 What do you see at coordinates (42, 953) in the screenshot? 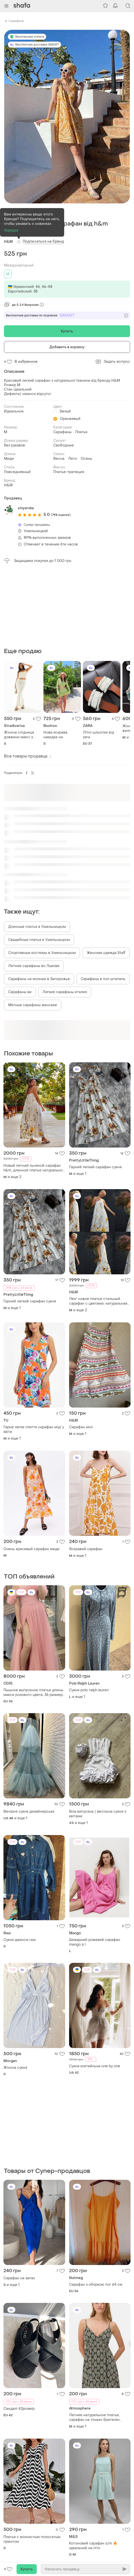
I see `Спортивные костюмы в Хмельницком` at bounding box center [42, 953].